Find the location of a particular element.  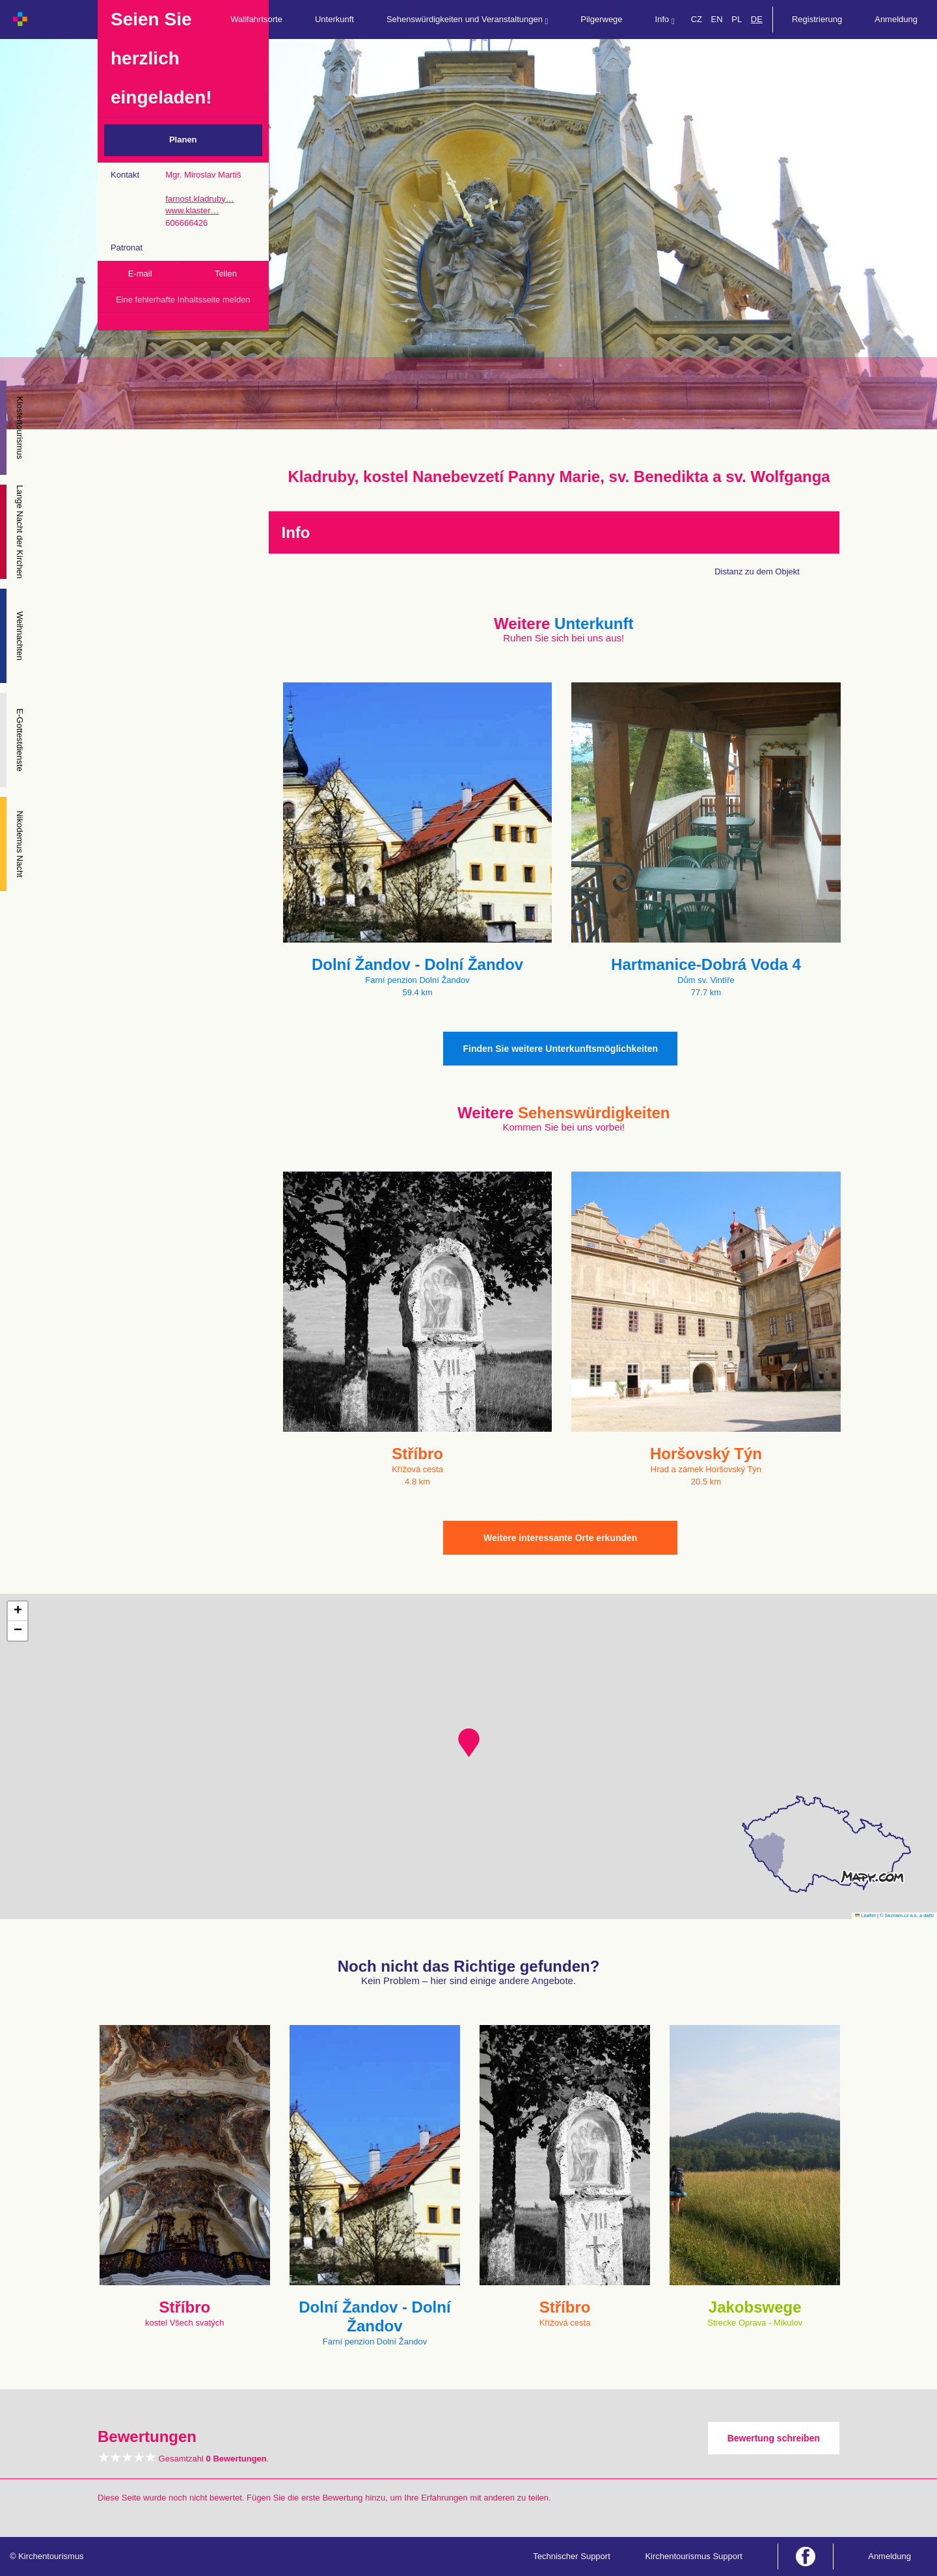

farnost.kladruby… is located at coordinates (199, 199).